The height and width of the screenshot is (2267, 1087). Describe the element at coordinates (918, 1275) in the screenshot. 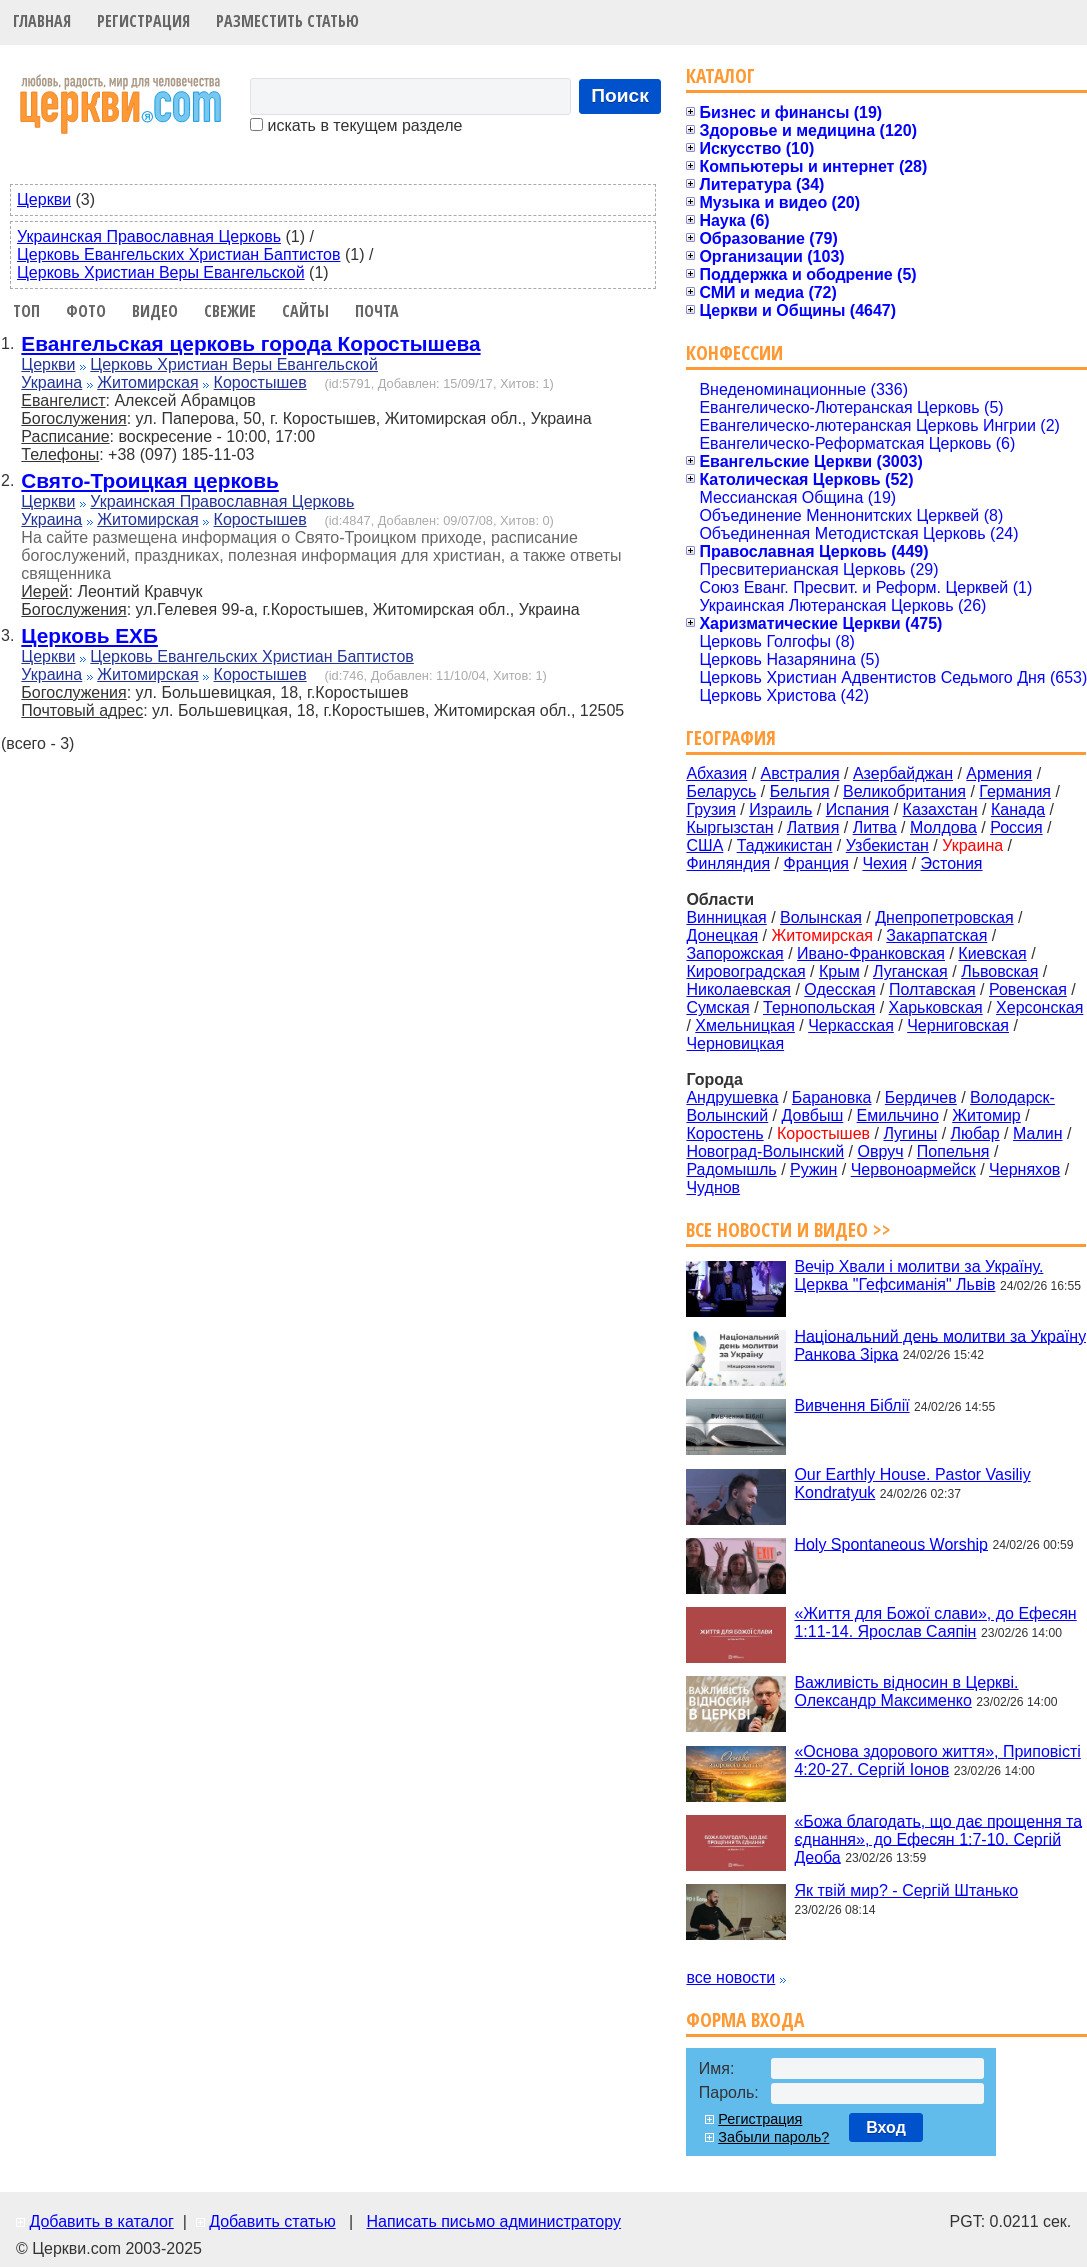

I see `Вечір Хвали і молитви за Україну. Церква "Гефсиманія" Львів` at that location.